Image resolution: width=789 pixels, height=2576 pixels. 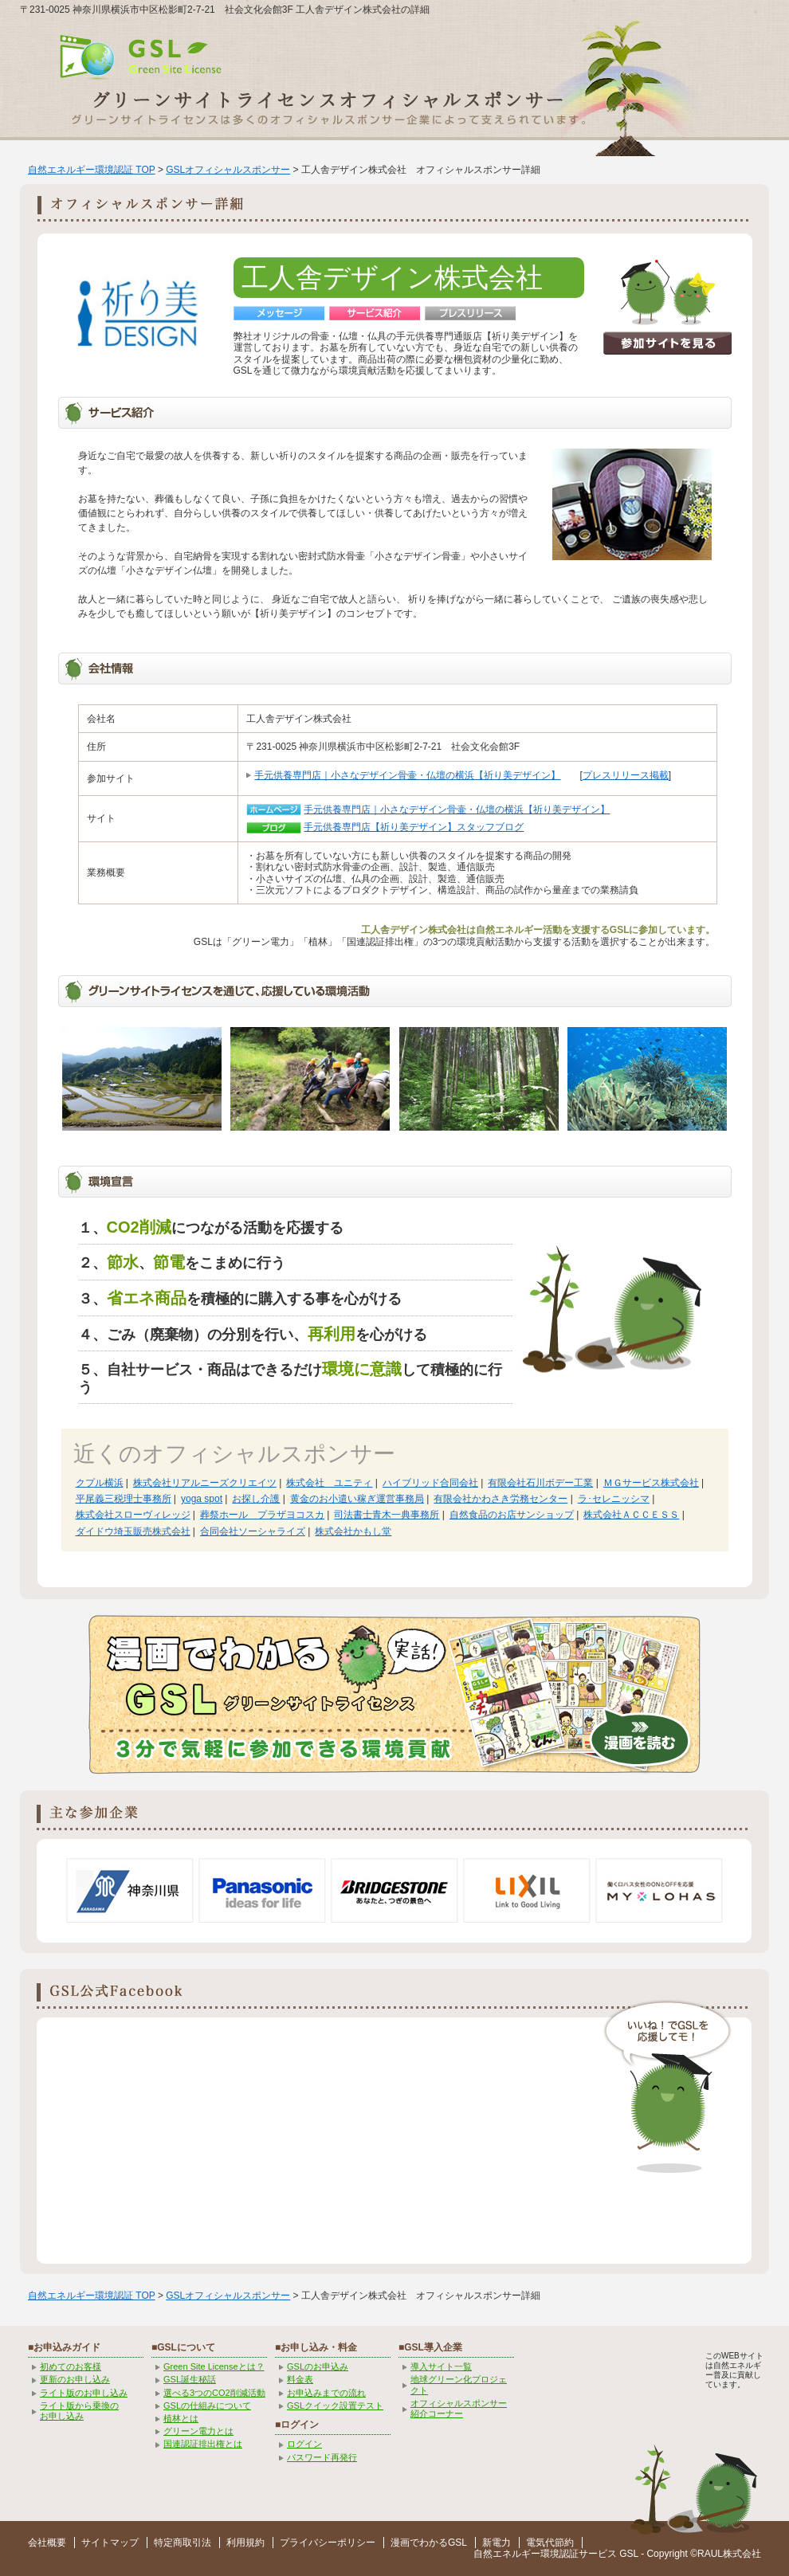 What do you see at coordinates (386, 1514) in the screenshot?
I see `司法書士青木一典事務所` at bounding box center [386, 1514].